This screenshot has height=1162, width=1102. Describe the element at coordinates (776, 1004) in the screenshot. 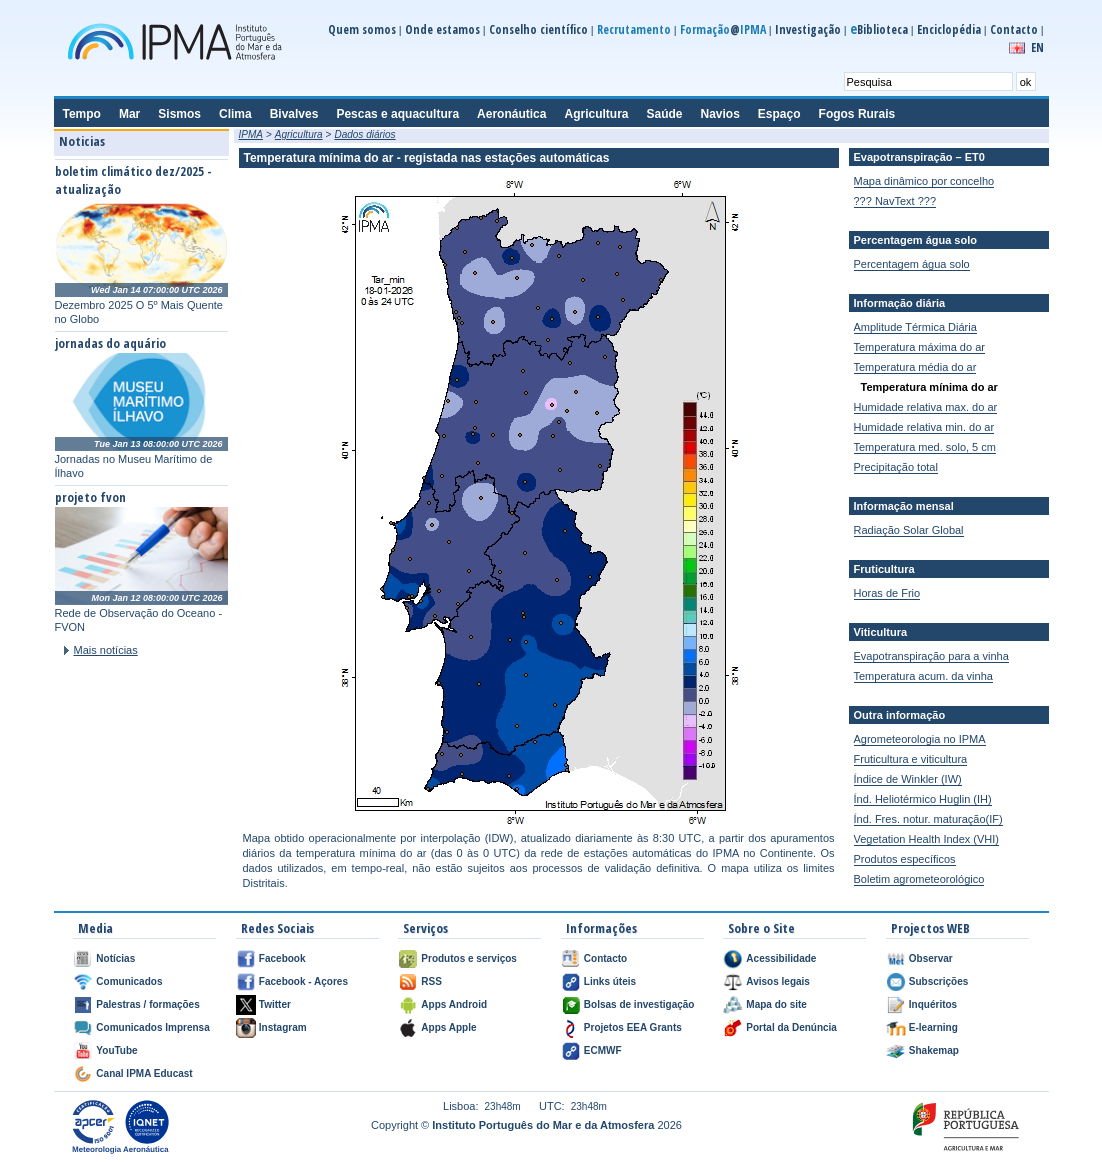

I see `Mapa do site` at that location.